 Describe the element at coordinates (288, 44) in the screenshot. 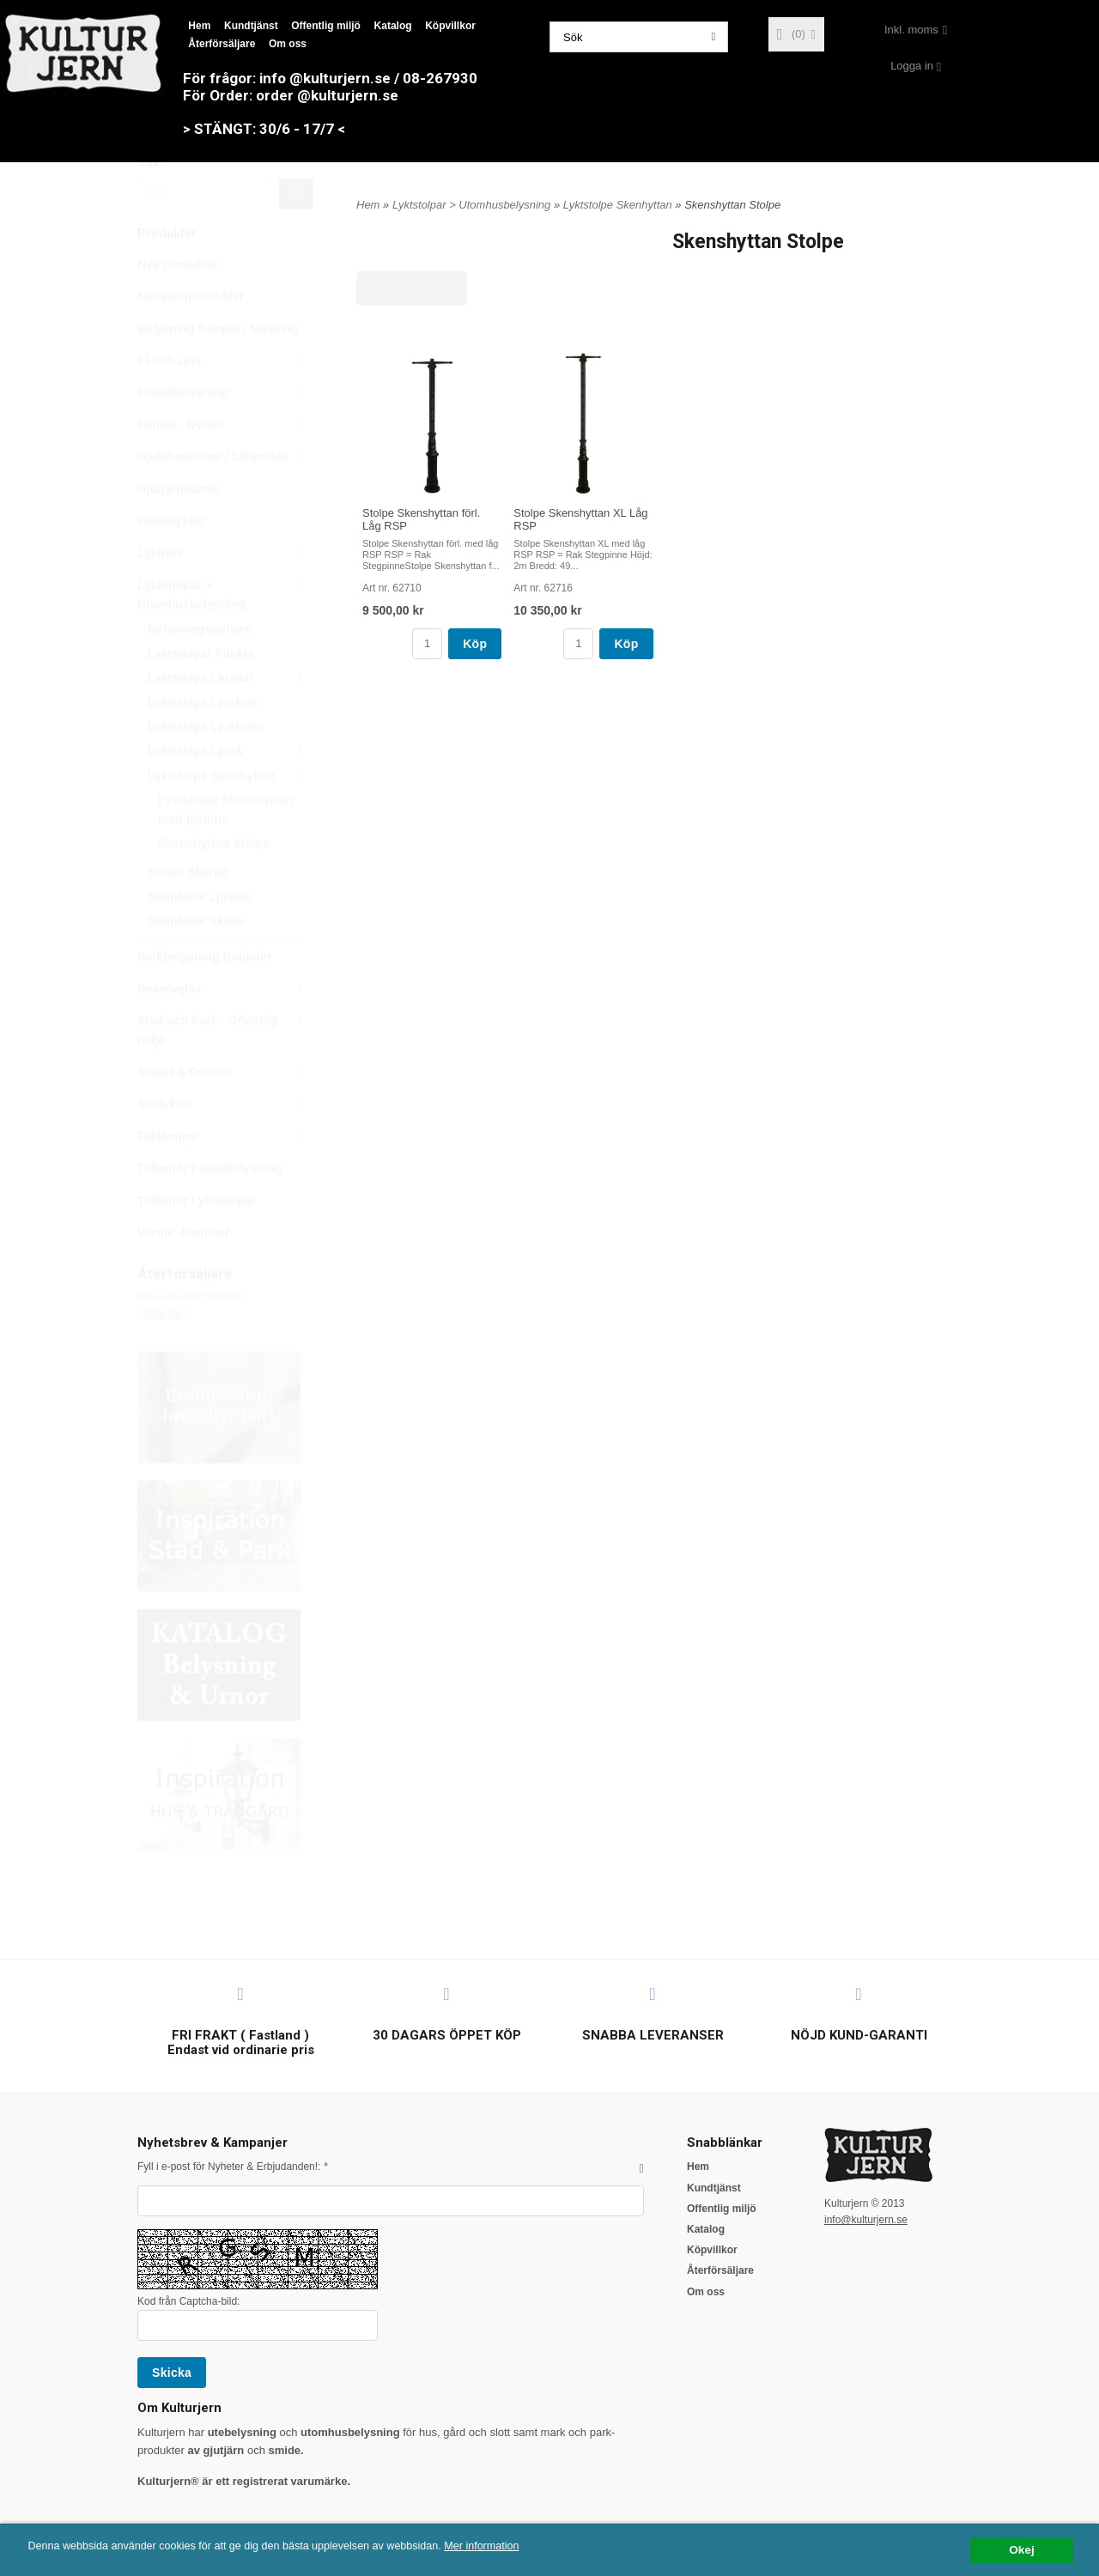

I see `Om oss` at that location.